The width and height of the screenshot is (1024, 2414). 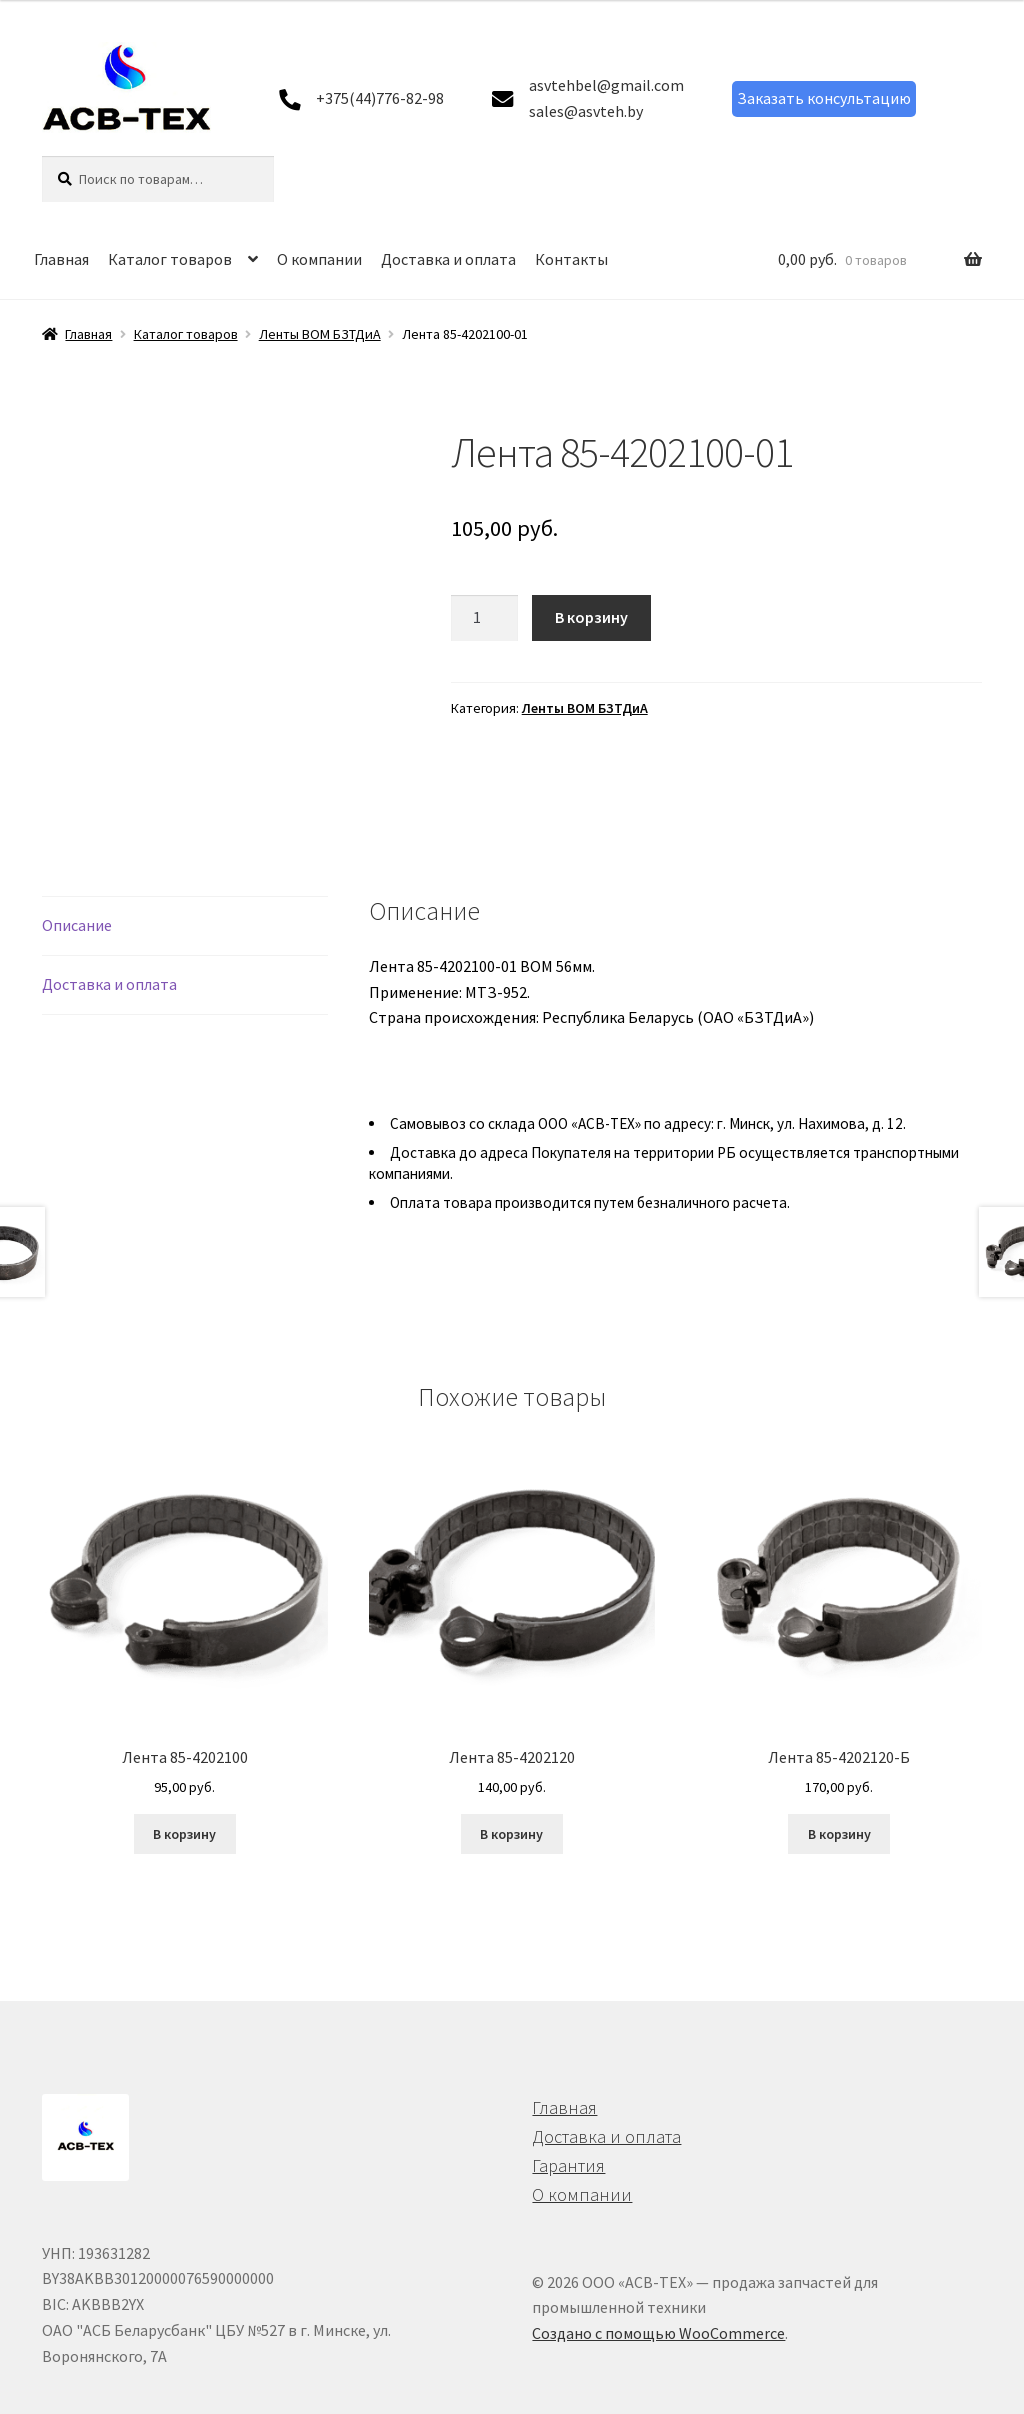 I want to click on В корзину [button], so click(x=184, y=1759).